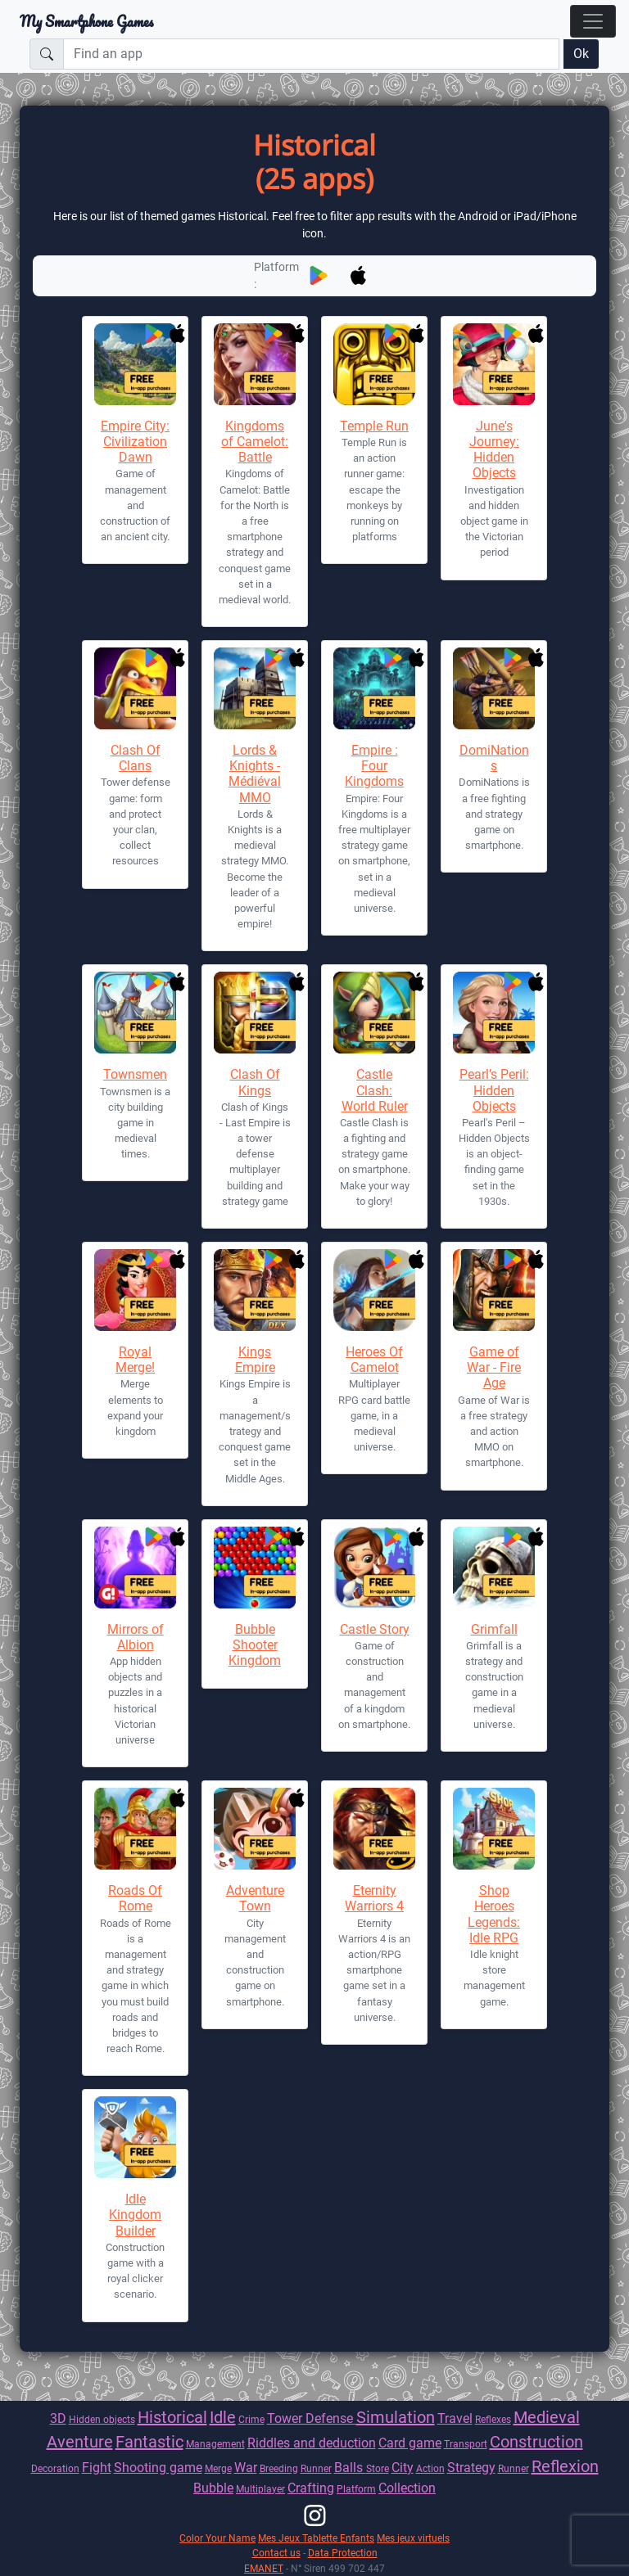 This screenshot has width=629, height=2576. Describe the element at coordinates (251, 2419) in the screenshot. I see `Crime` at that location.